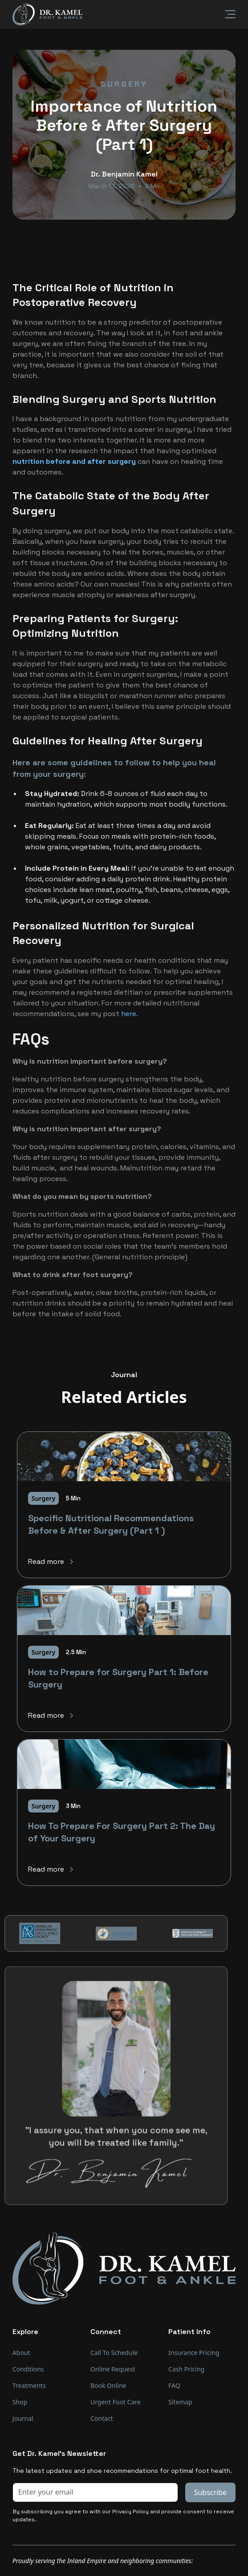 Image resolution: width=248 pixels, height=2576 pixels. Describe the element at coordinates (47, 14) in the screenshot. I see `[home]` at that location.